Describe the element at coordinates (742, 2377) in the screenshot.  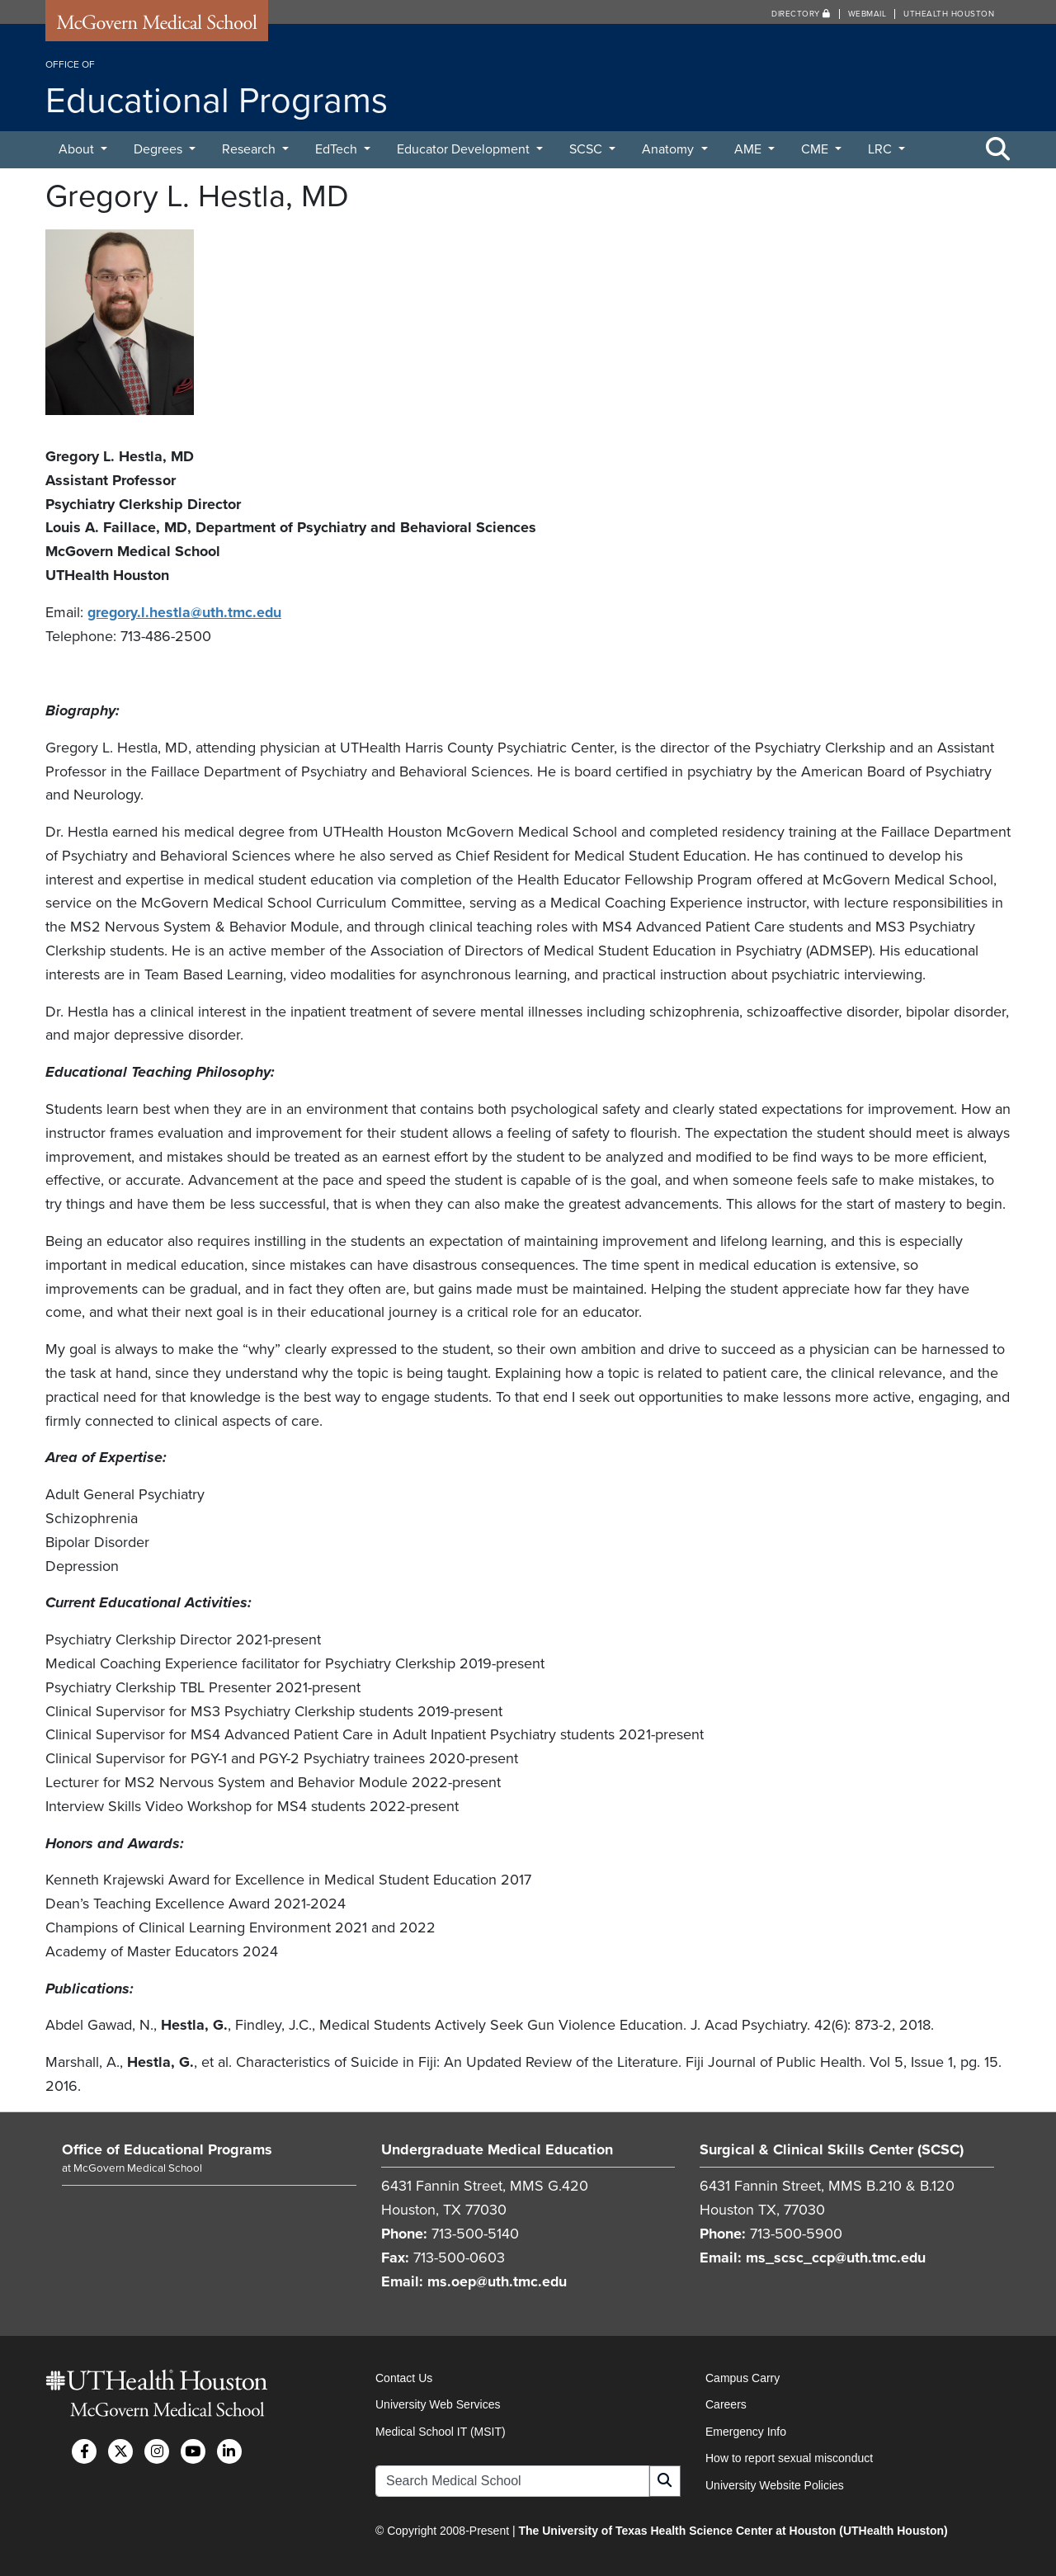
I see `Campus Carry` at that location.